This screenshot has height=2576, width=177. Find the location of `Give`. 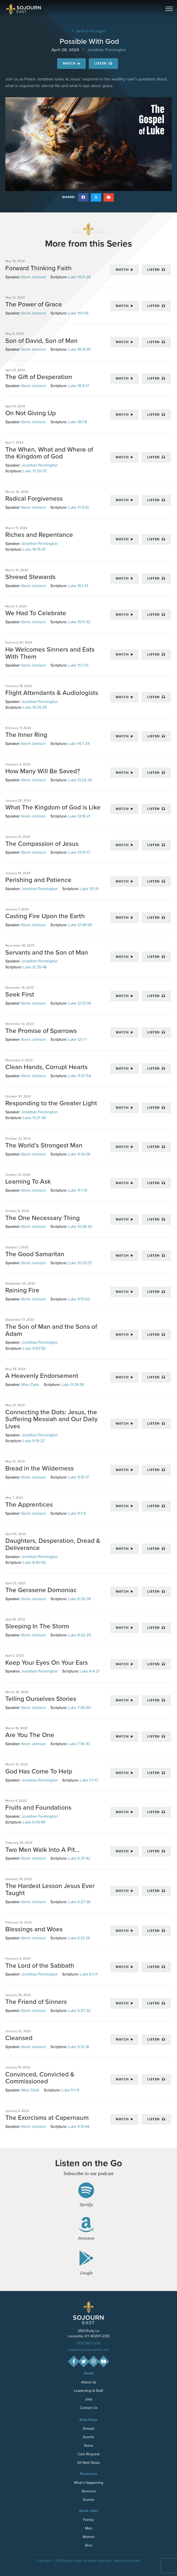

Give is located at coordinates (88, 2545).